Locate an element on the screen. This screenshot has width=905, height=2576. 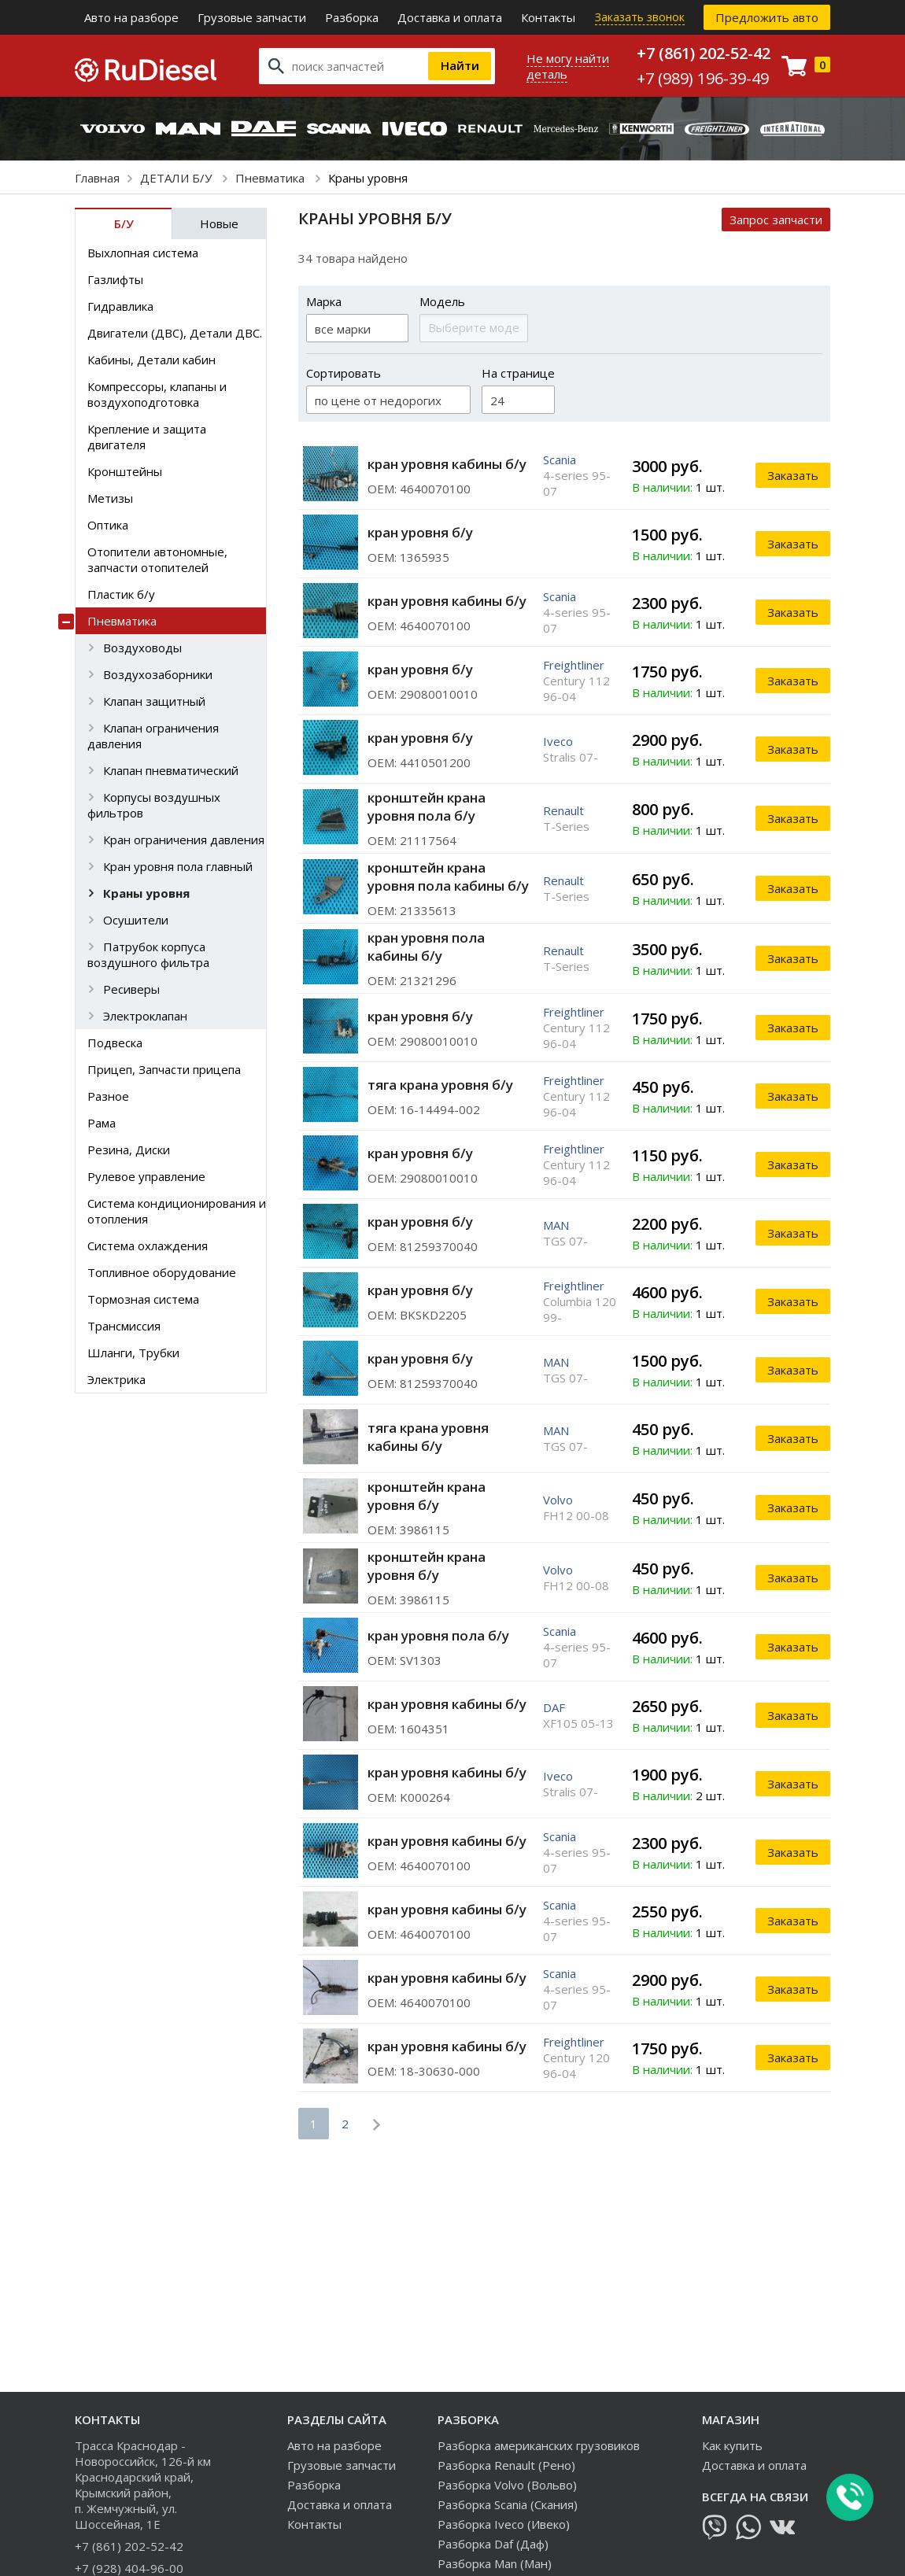
DAF is located at coordinates (554, 1707).